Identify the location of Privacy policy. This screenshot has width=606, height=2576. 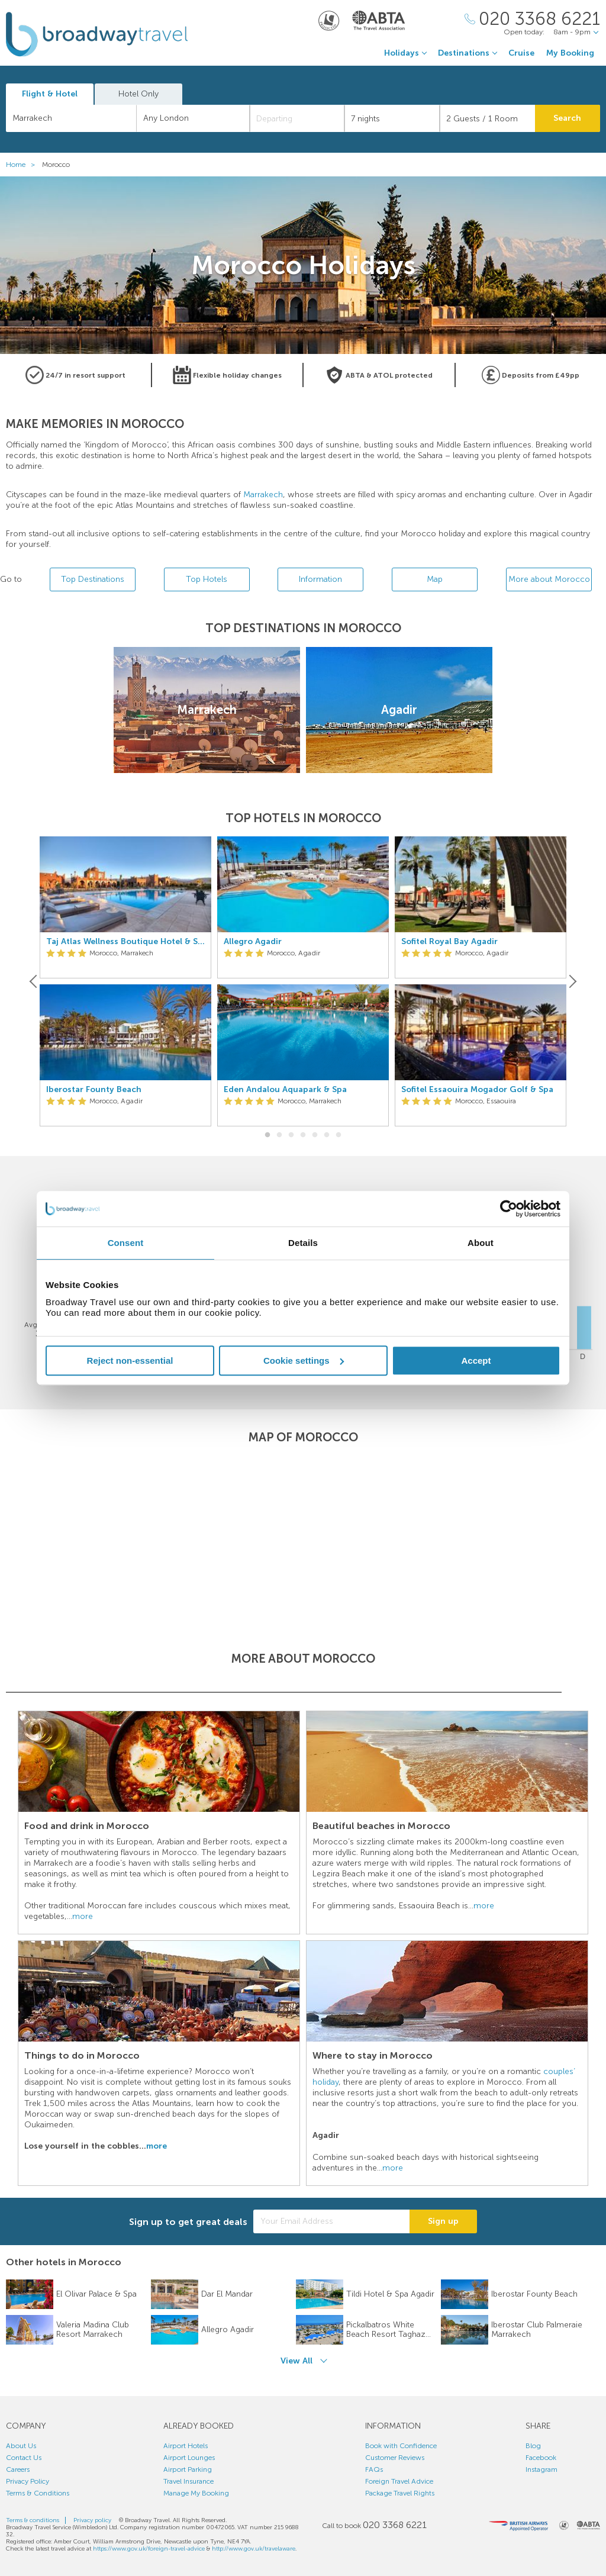
(92, 2520).